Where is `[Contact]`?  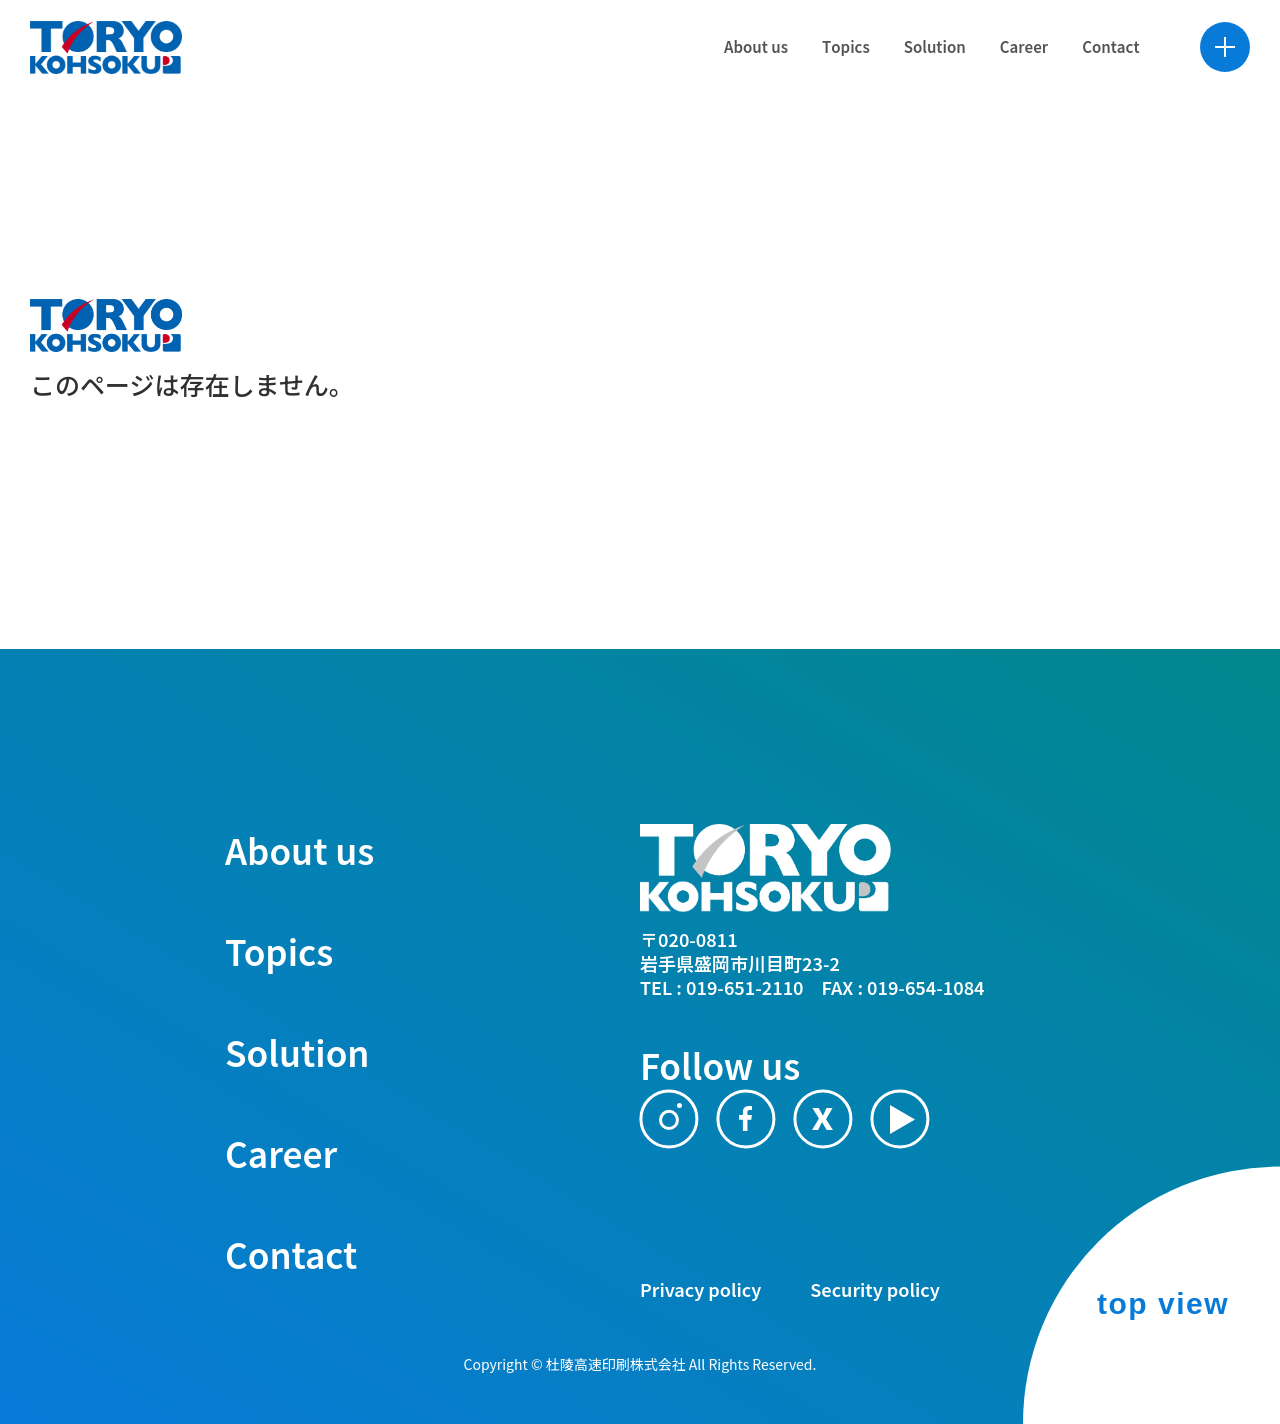 [Contact] is located at coordinates (1088, 79).